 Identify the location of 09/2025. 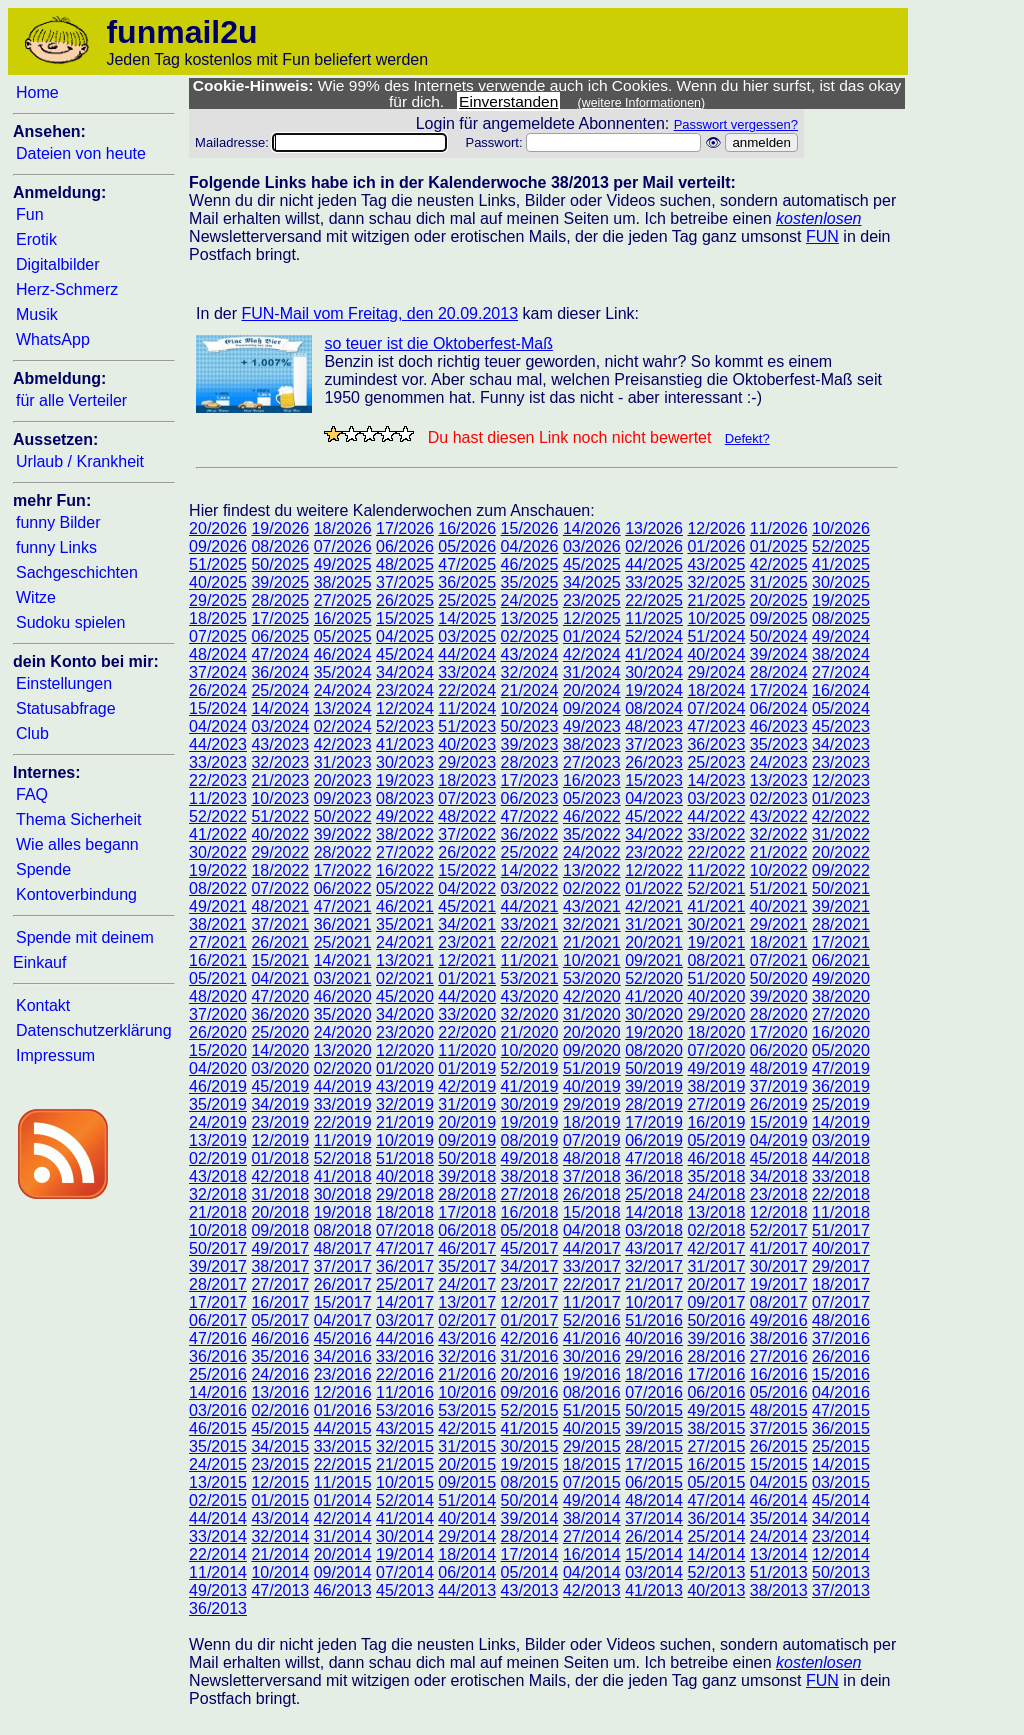
(779, 618).